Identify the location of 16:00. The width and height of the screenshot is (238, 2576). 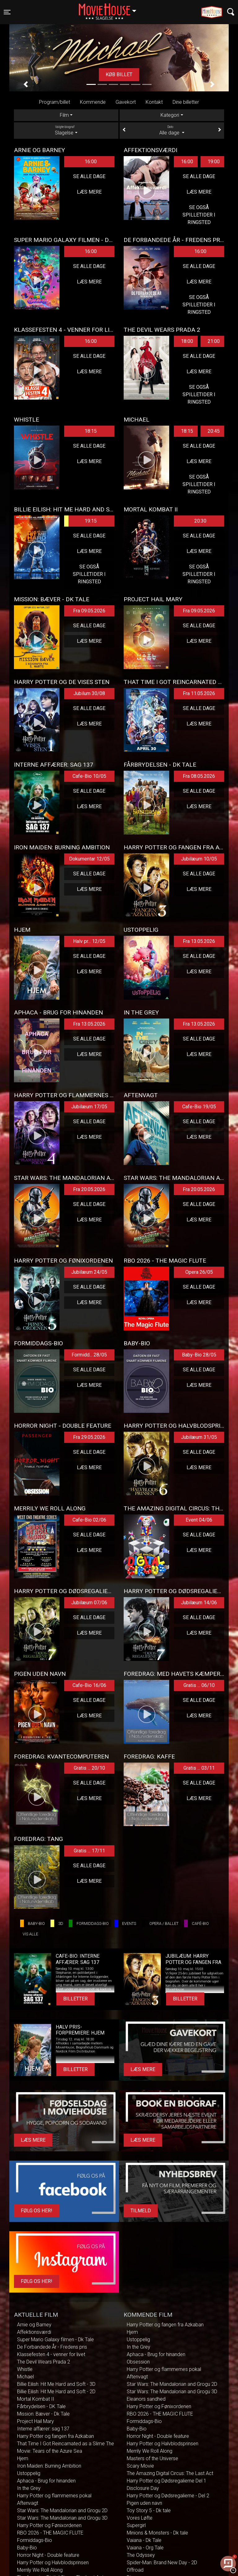
(91, 161).